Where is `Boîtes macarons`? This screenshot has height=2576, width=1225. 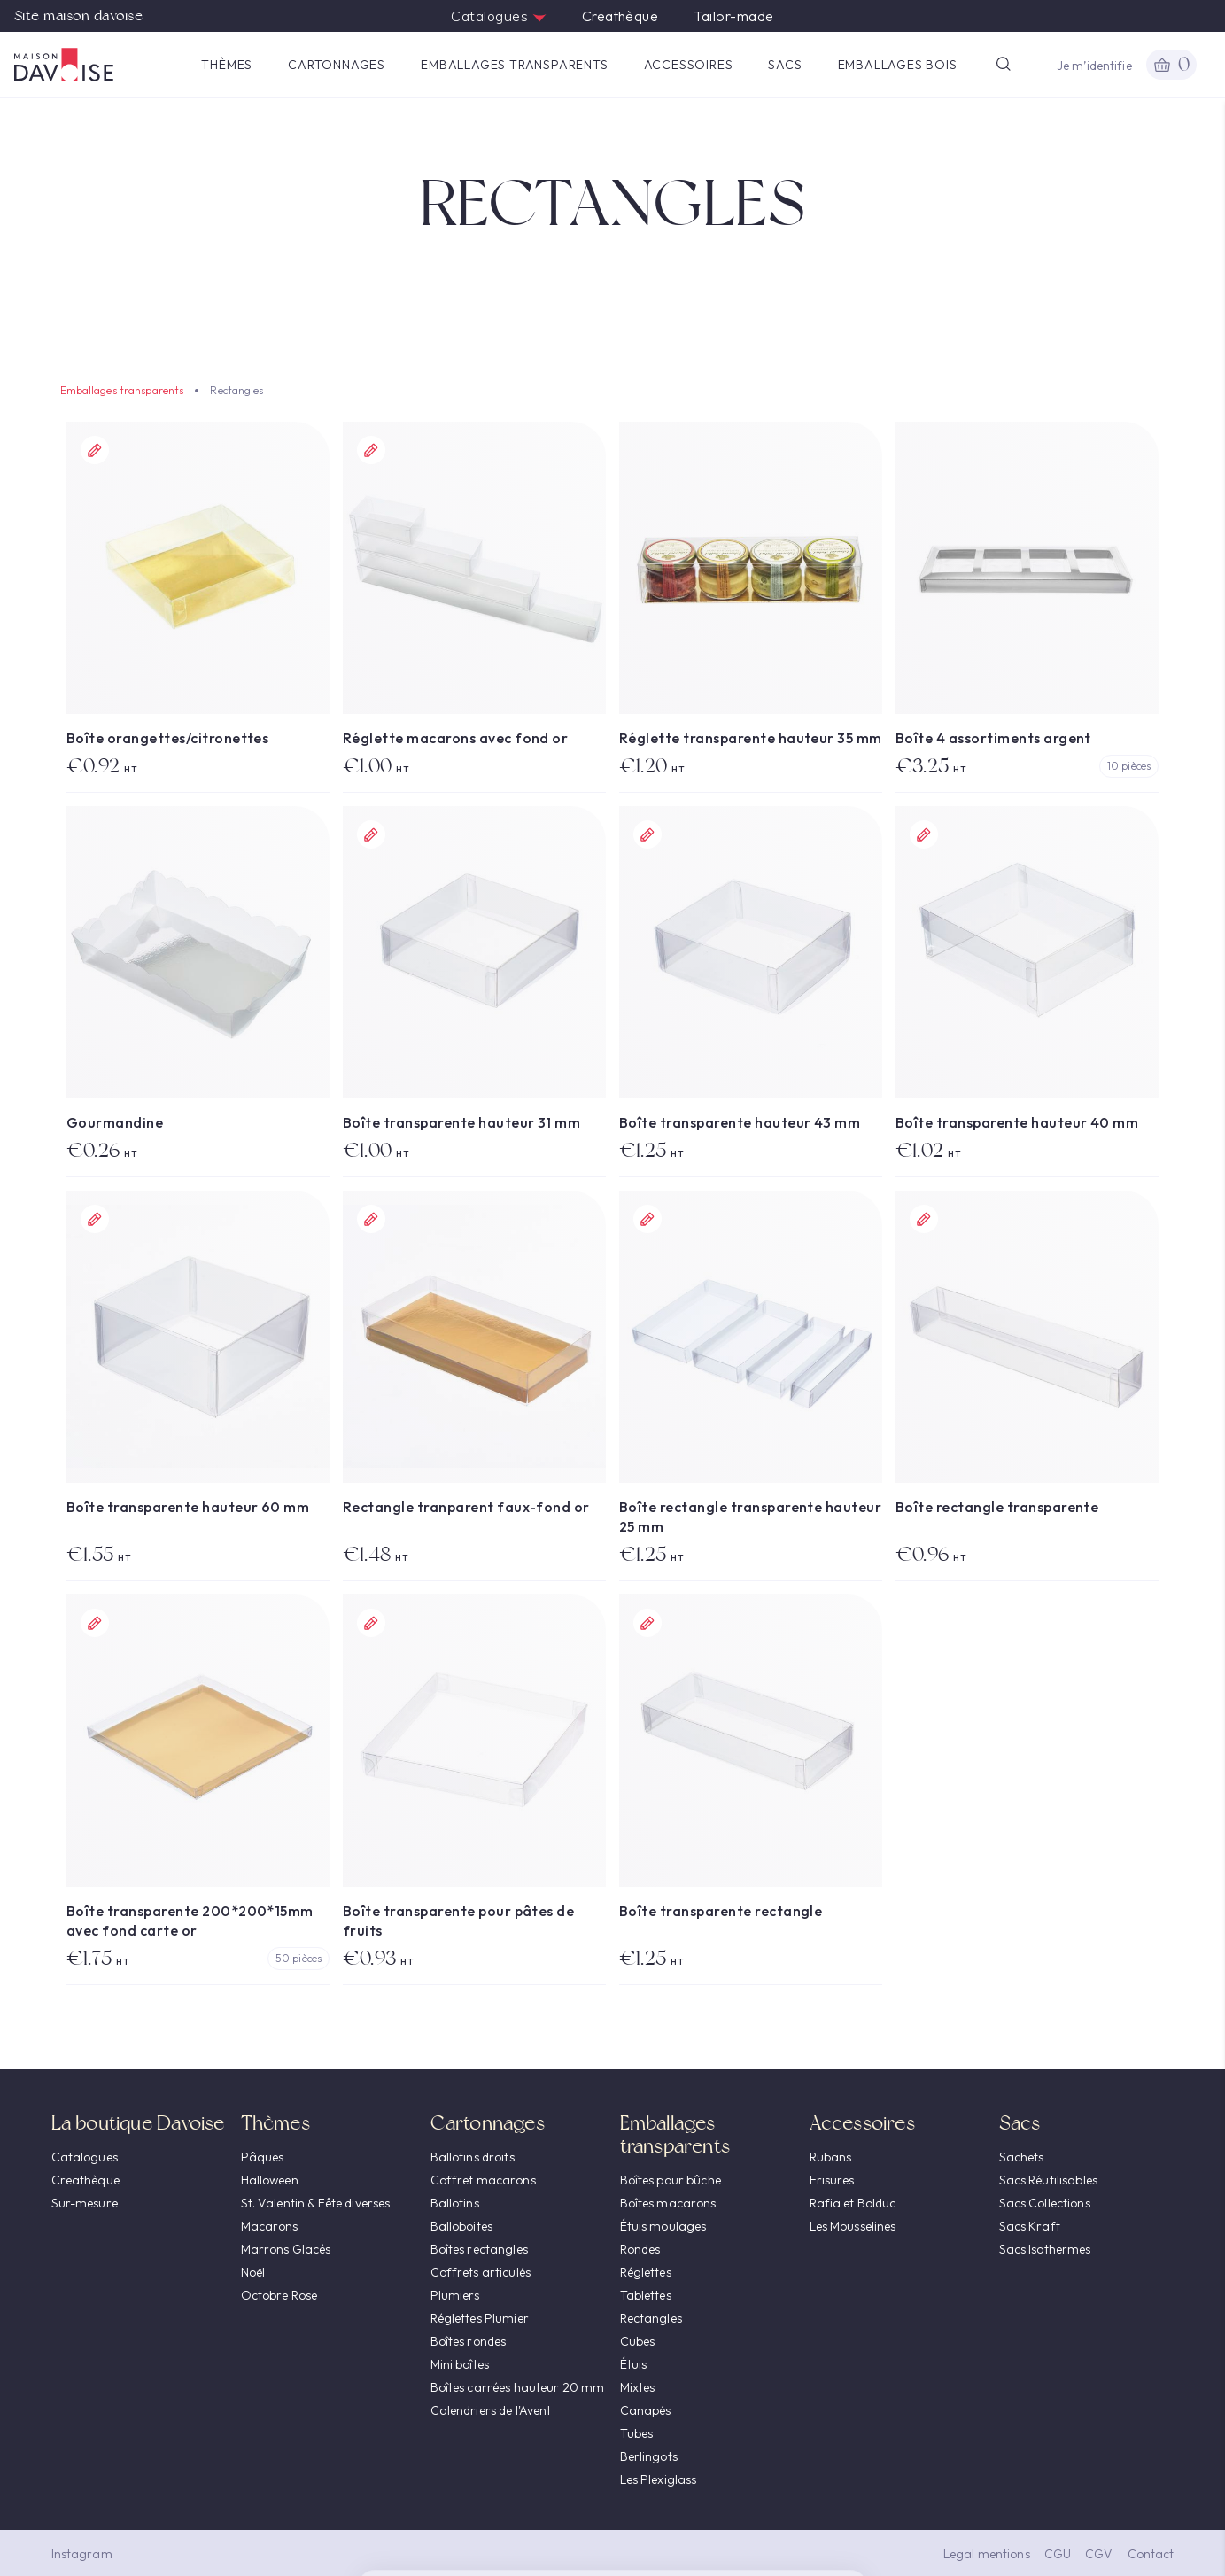 Boîtes macarons is located at coordinates (668, 2203).